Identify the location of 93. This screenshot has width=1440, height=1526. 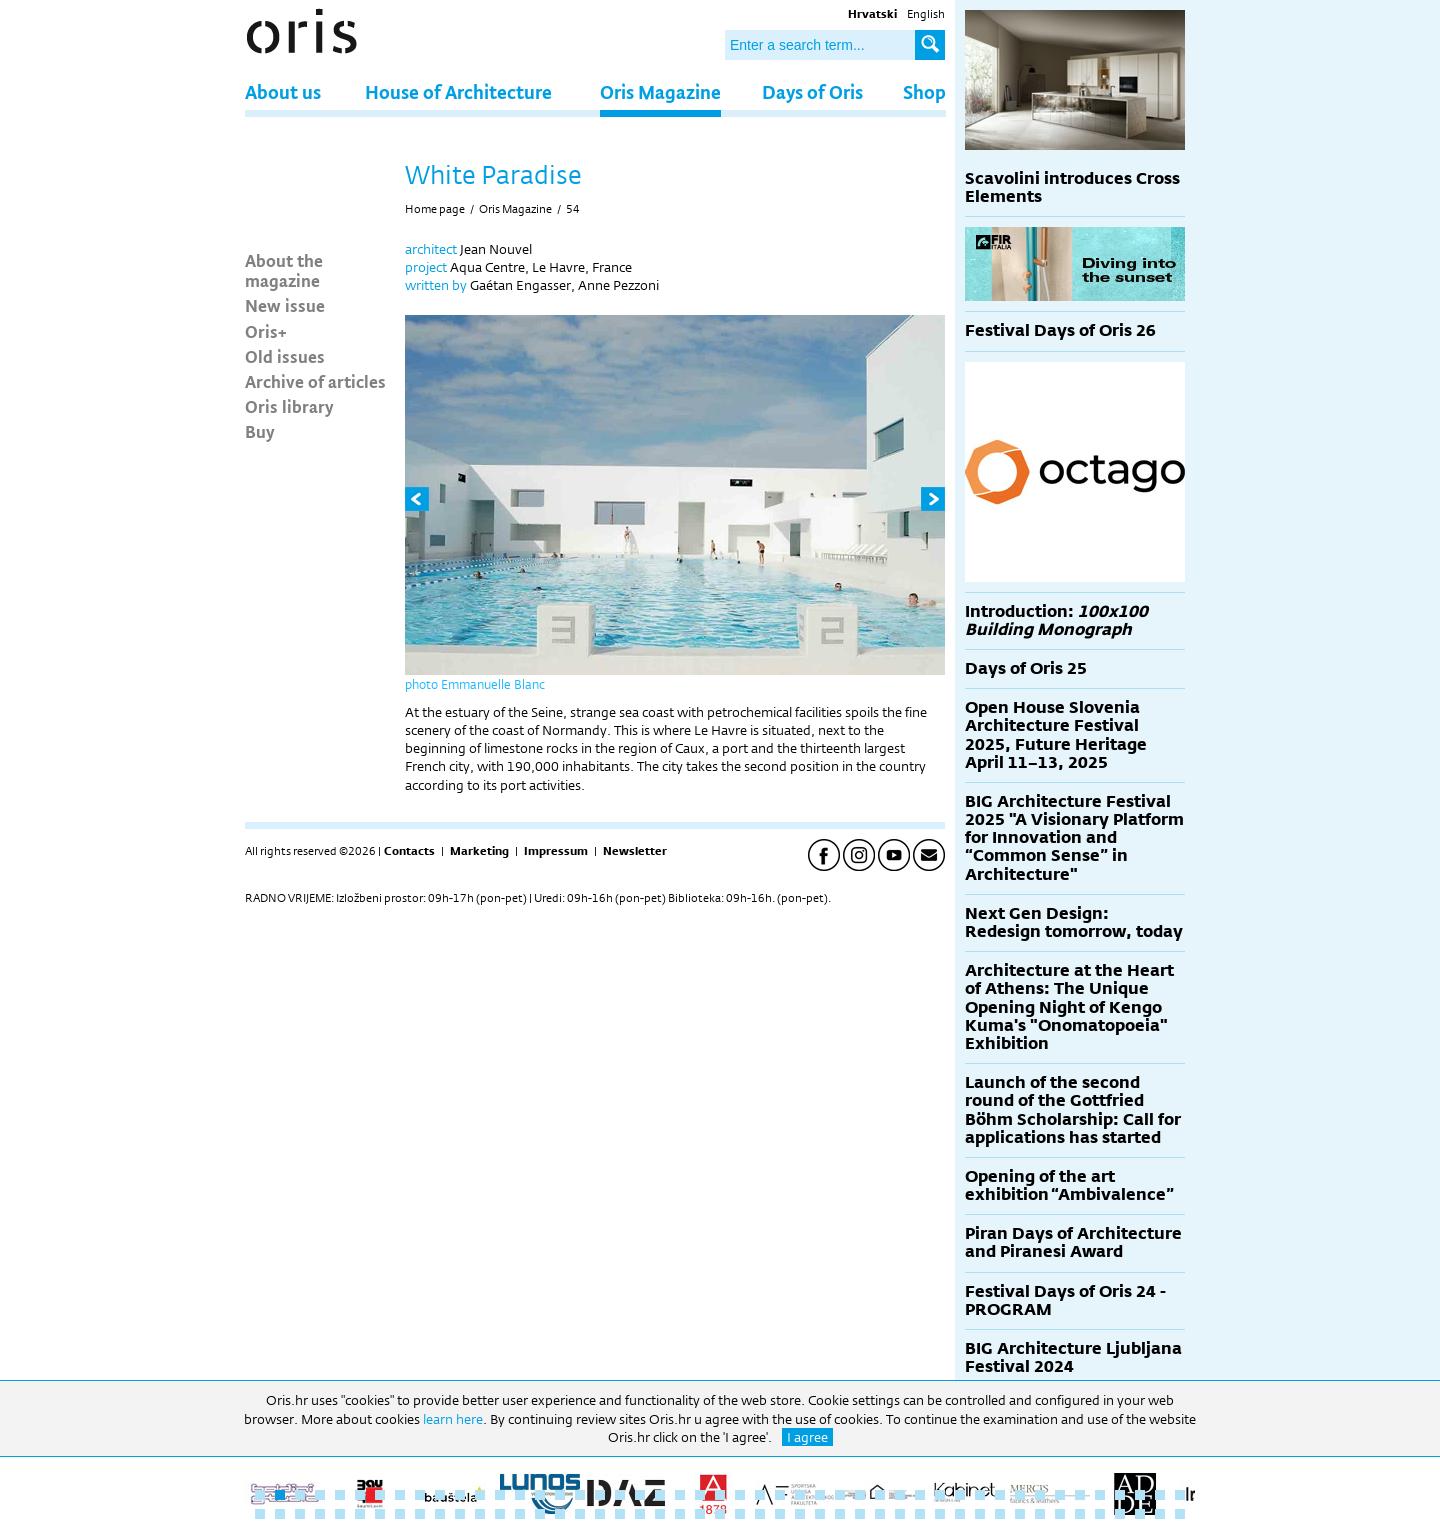
(1160, 1514).